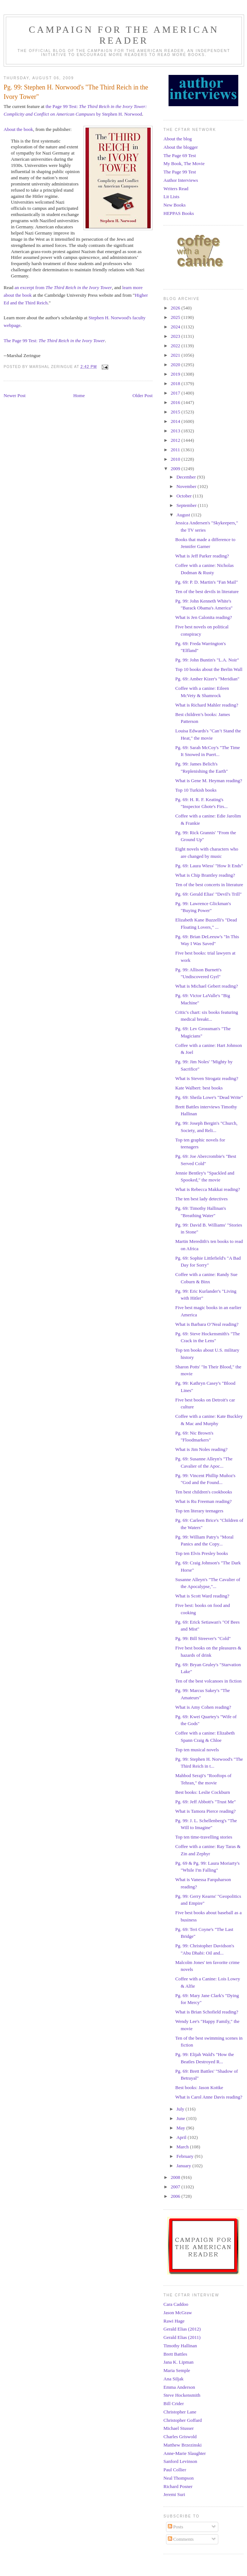  I want to click on Jason McGraw, so click(177, 2312).